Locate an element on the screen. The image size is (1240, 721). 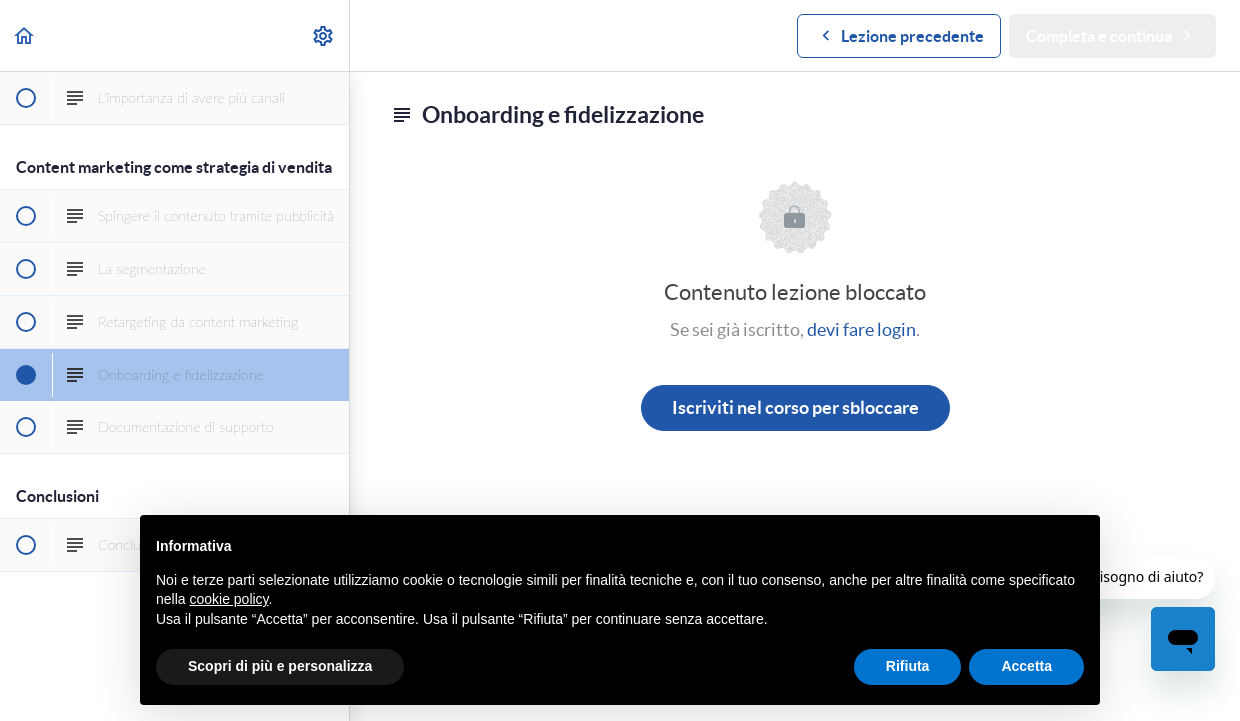
Accetta [button] is located at coordinates (1026, 666).